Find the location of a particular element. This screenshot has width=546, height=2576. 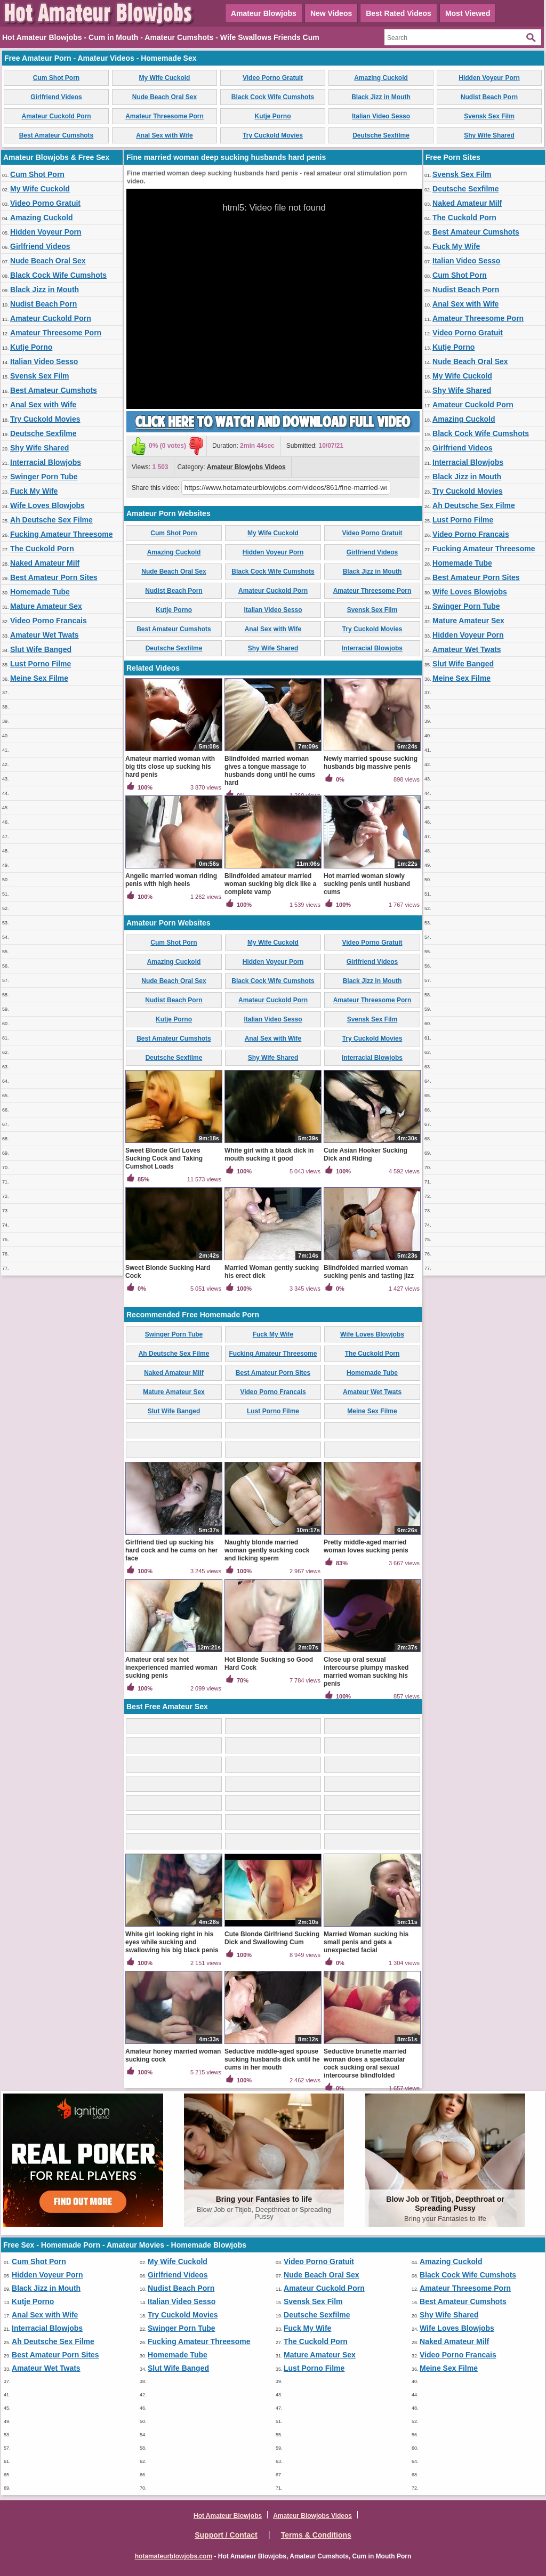

Girlfriend tied up sucking his hard cock and he cums on her face is located at coordinates (171, 1550).